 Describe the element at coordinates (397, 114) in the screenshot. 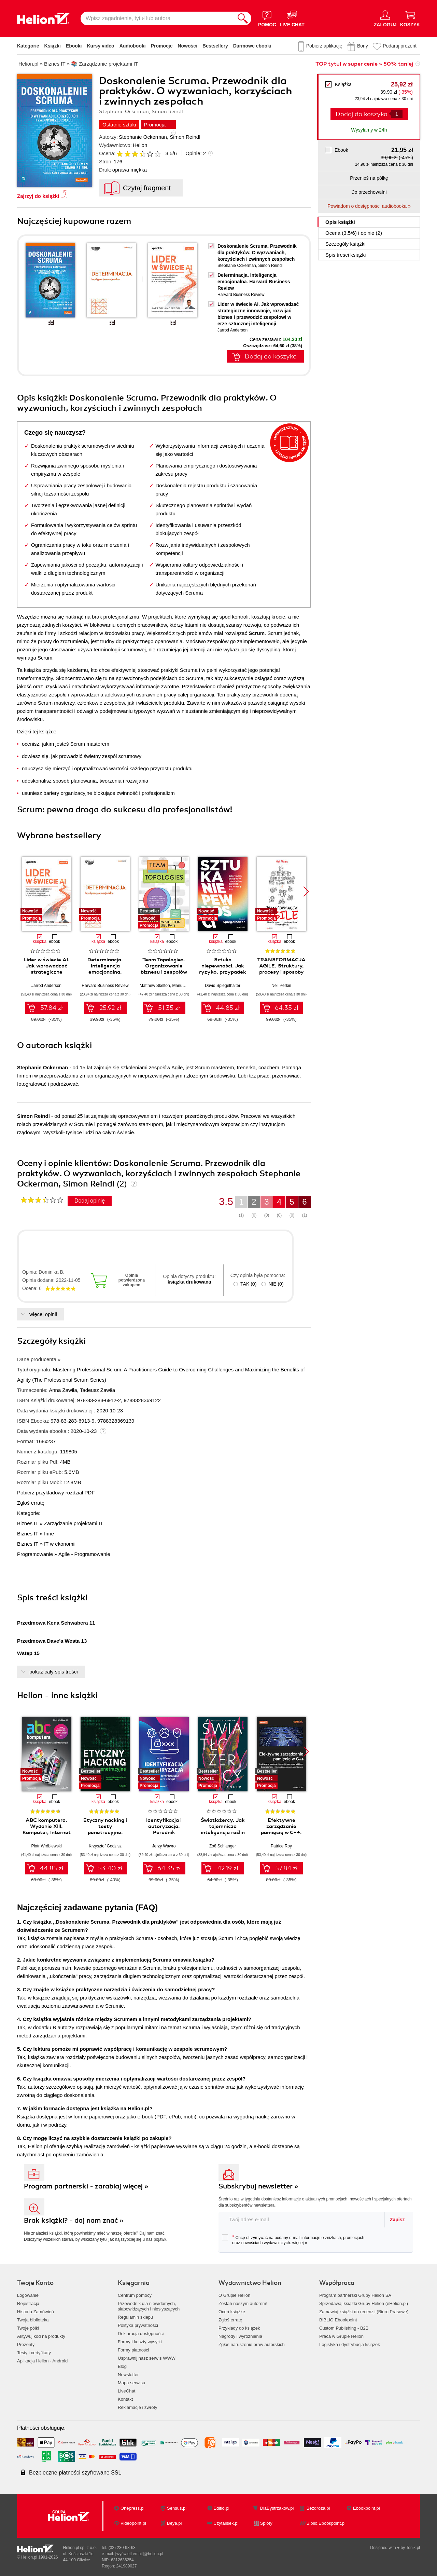

I see `[Liczba produktów]` at that location.